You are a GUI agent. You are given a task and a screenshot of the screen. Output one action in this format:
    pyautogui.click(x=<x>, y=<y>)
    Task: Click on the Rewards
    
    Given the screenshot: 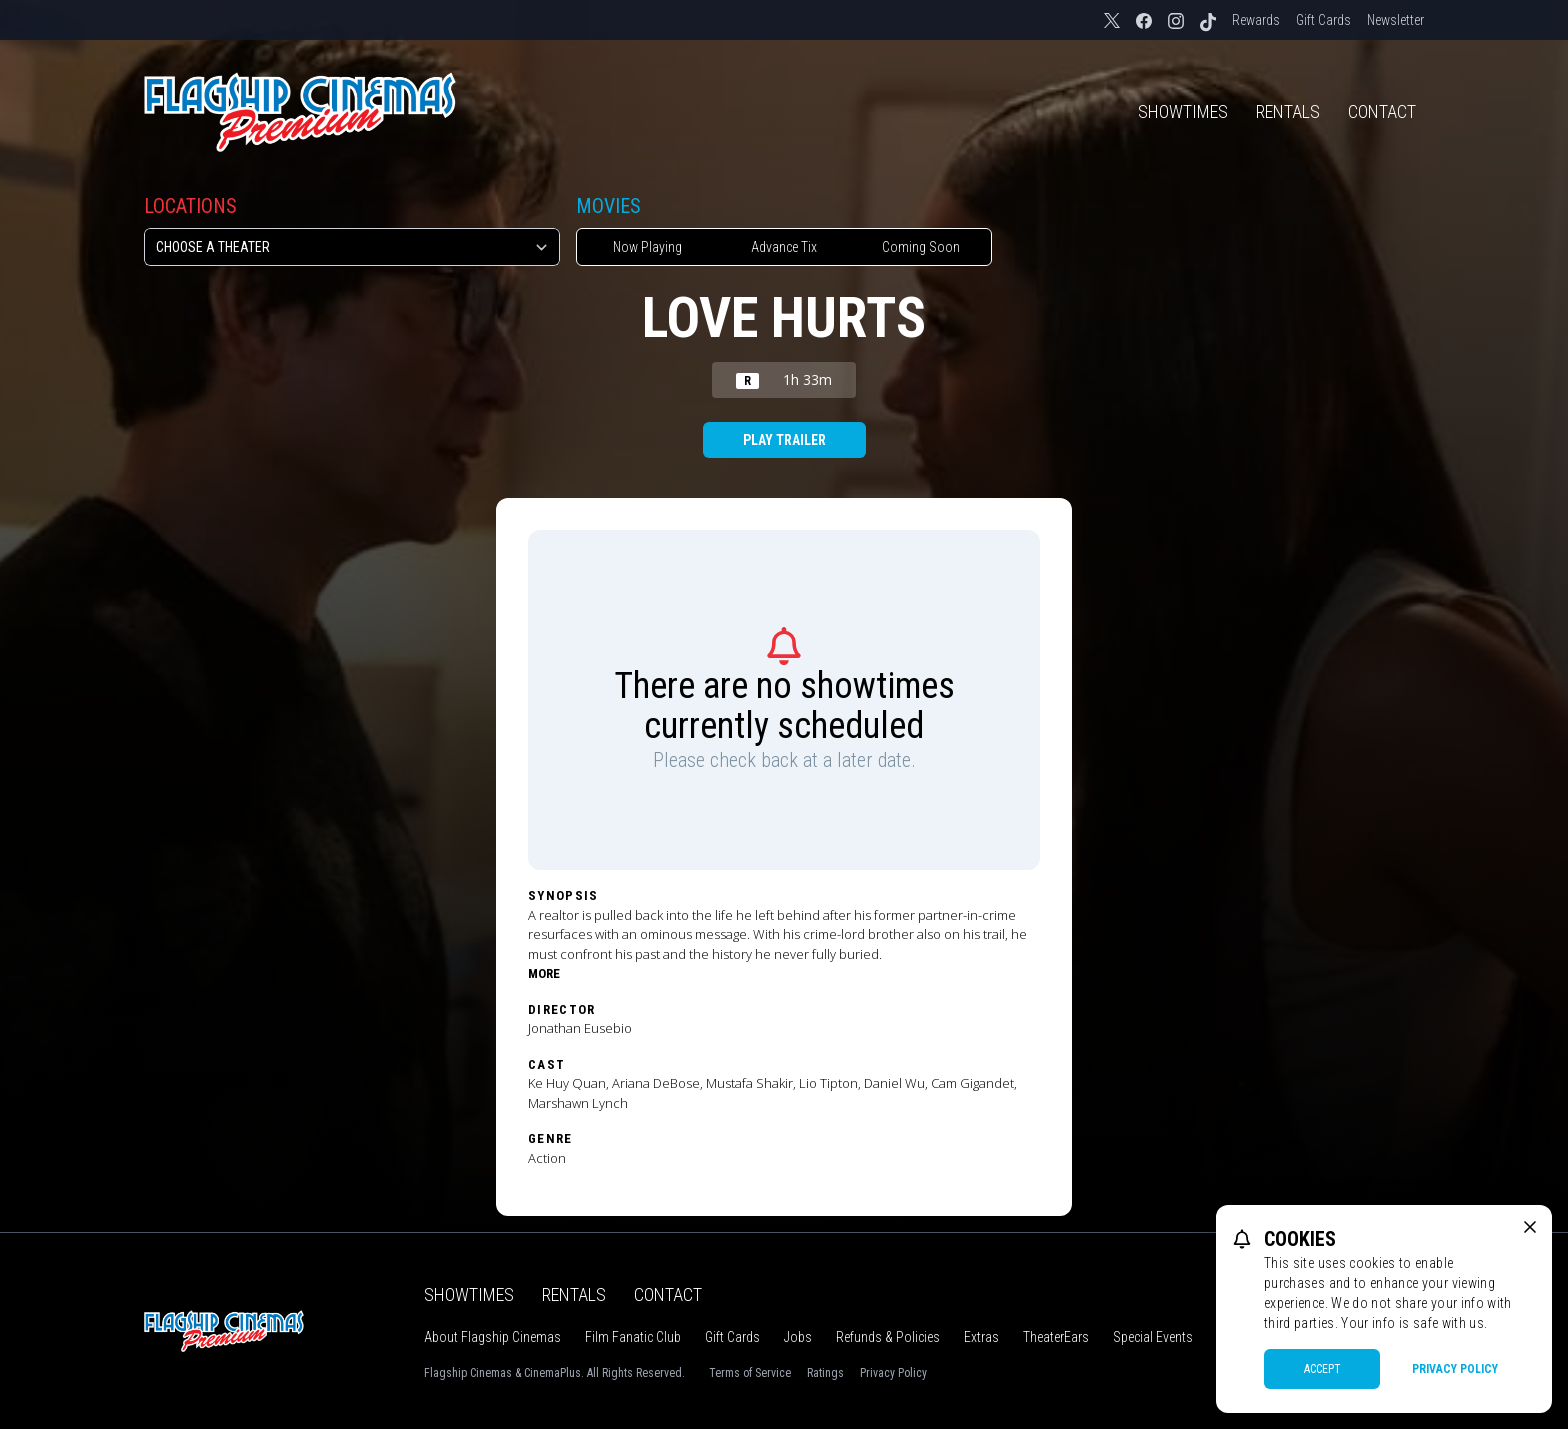 What is the action you would take?
    pyautogui.click(x=1256, y=20)
    